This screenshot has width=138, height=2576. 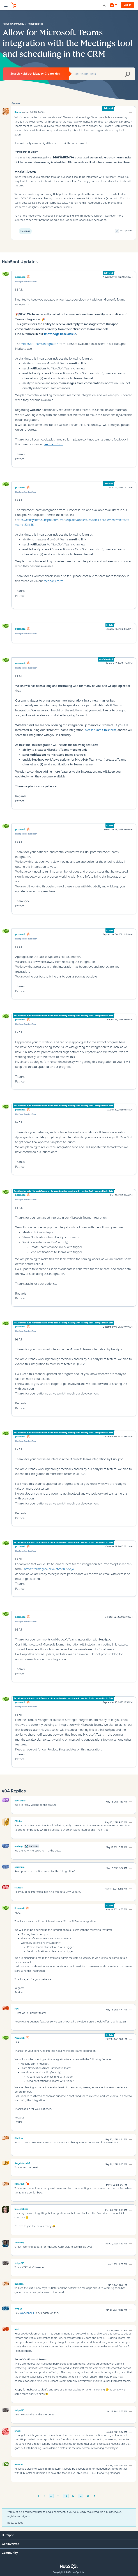 What do you see at coordinates (18, 2308) in the screenshot?
I see `[View Profile of WKhan]` at bounding box center [18, 2308].